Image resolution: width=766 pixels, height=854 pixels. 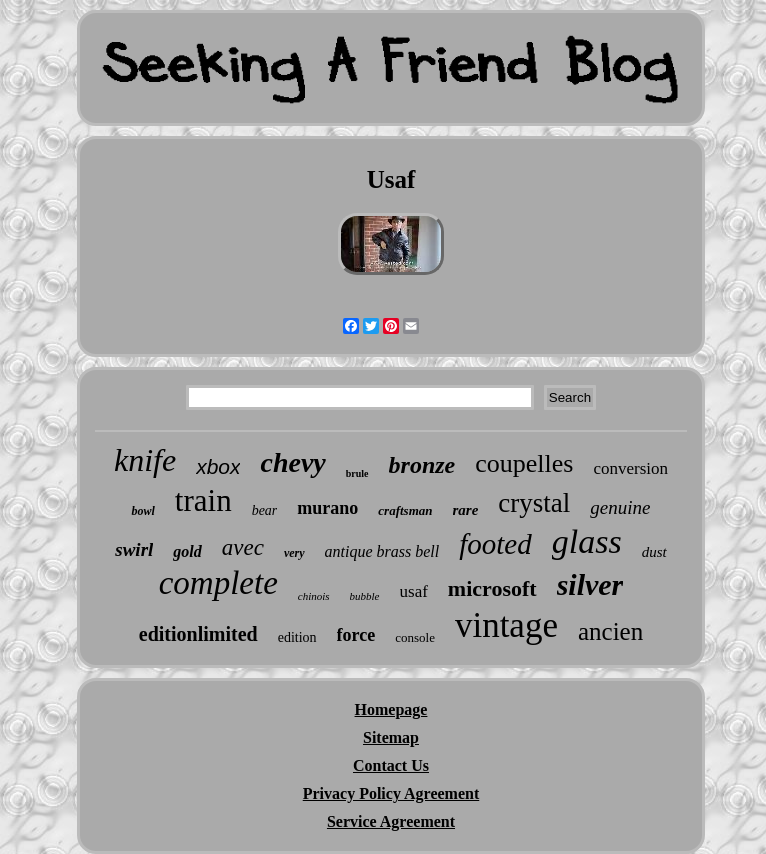 I want to click on avec, so click(x=243, y=547).